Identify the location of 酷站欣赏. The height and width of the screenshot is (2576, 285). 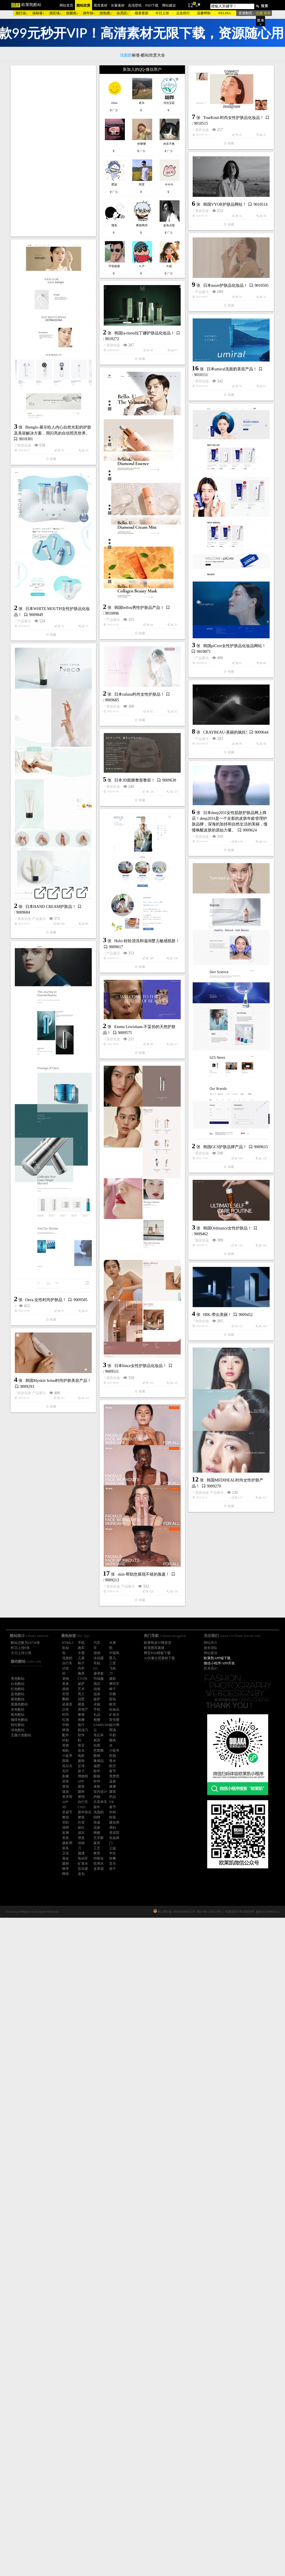
(83, 5).